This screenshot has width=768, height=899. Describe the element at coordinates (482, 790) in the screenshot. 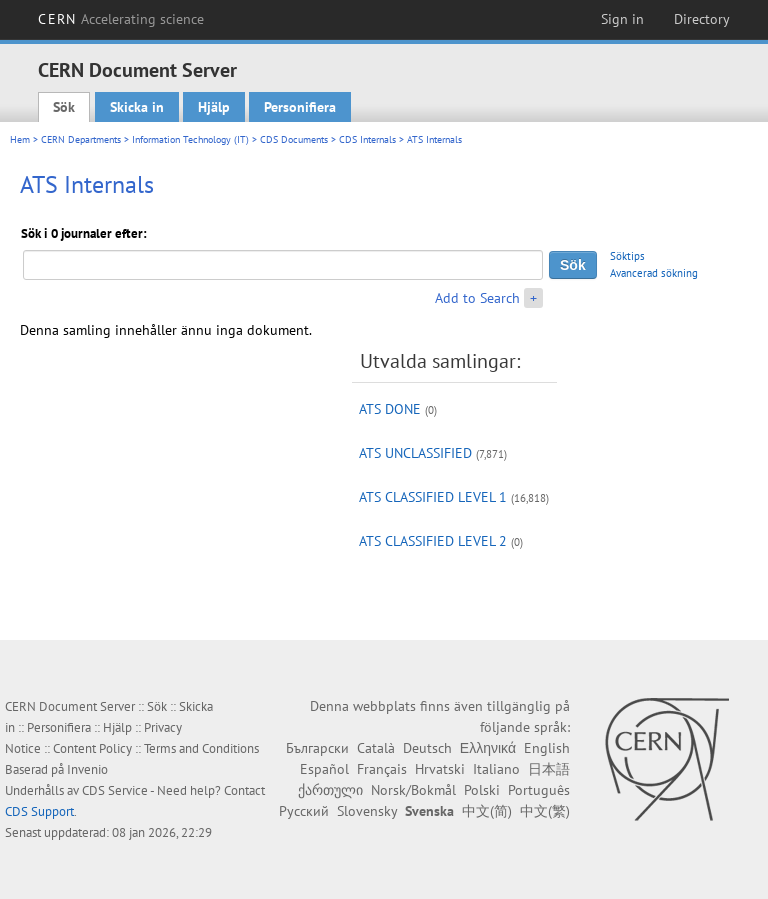

I see `Polski` at that location.